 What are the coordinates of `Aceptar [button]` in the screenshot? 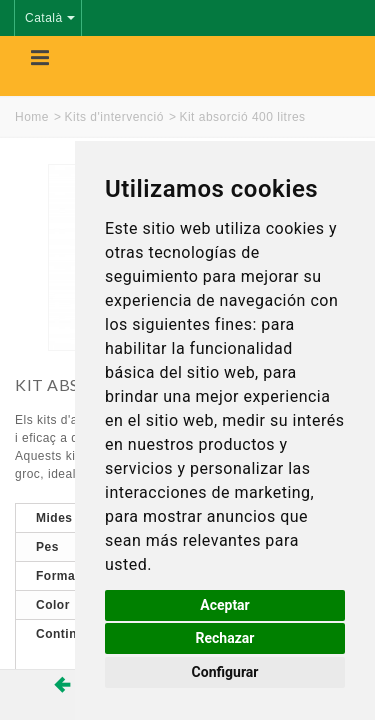 It's located at (225, 605).